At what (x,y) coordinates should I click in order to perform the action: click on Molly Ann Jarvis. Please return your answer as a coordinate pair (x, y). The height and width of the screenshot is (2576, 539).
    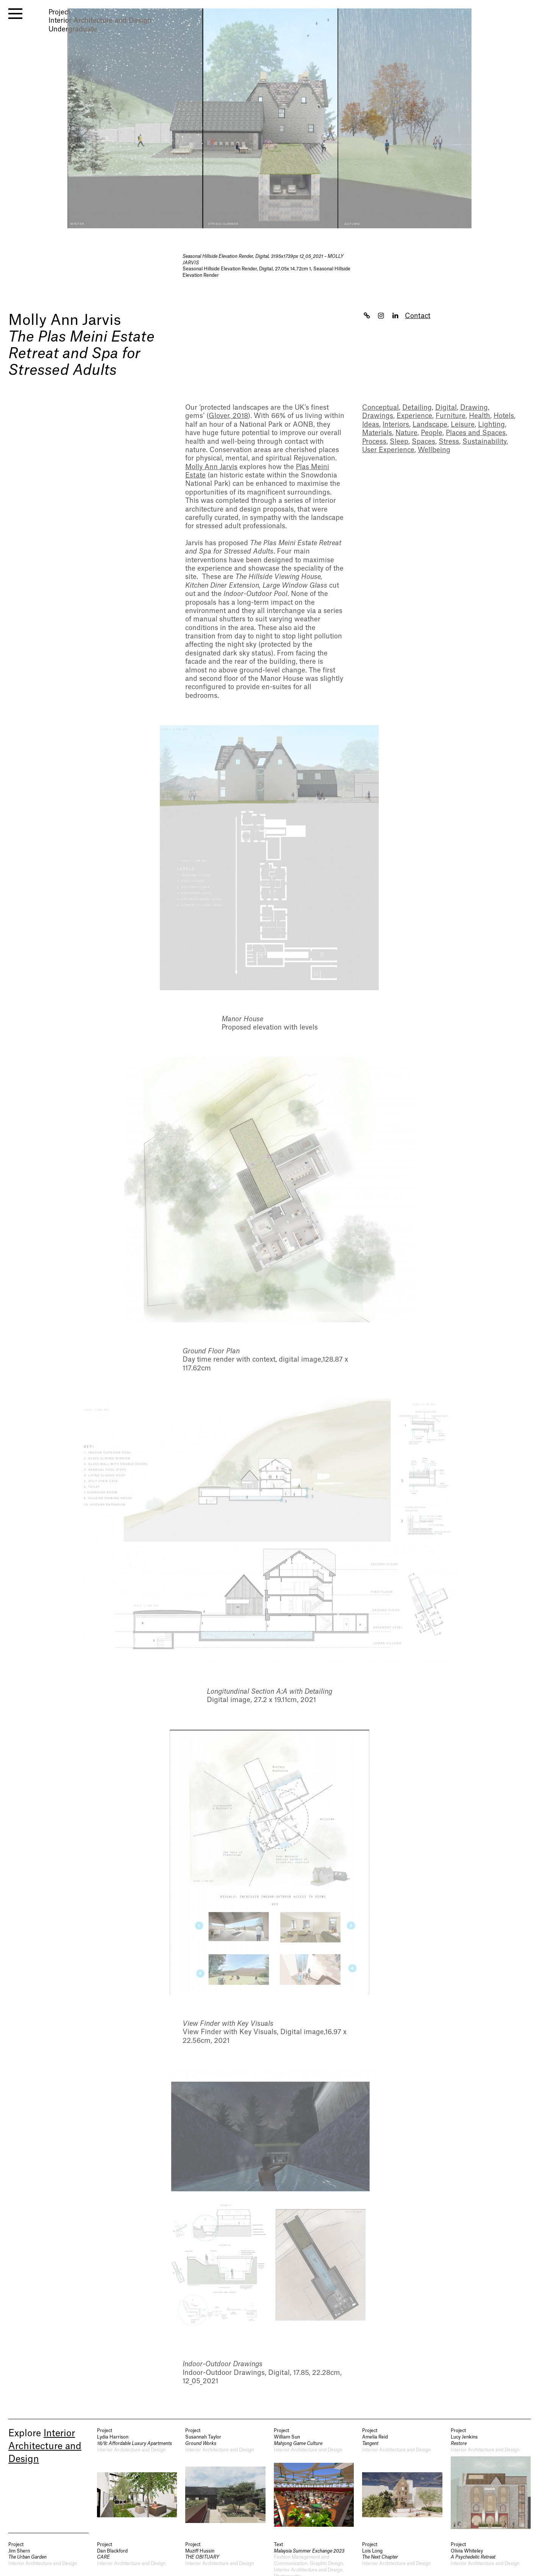
    Looking at the image, I should click on (64, 320).